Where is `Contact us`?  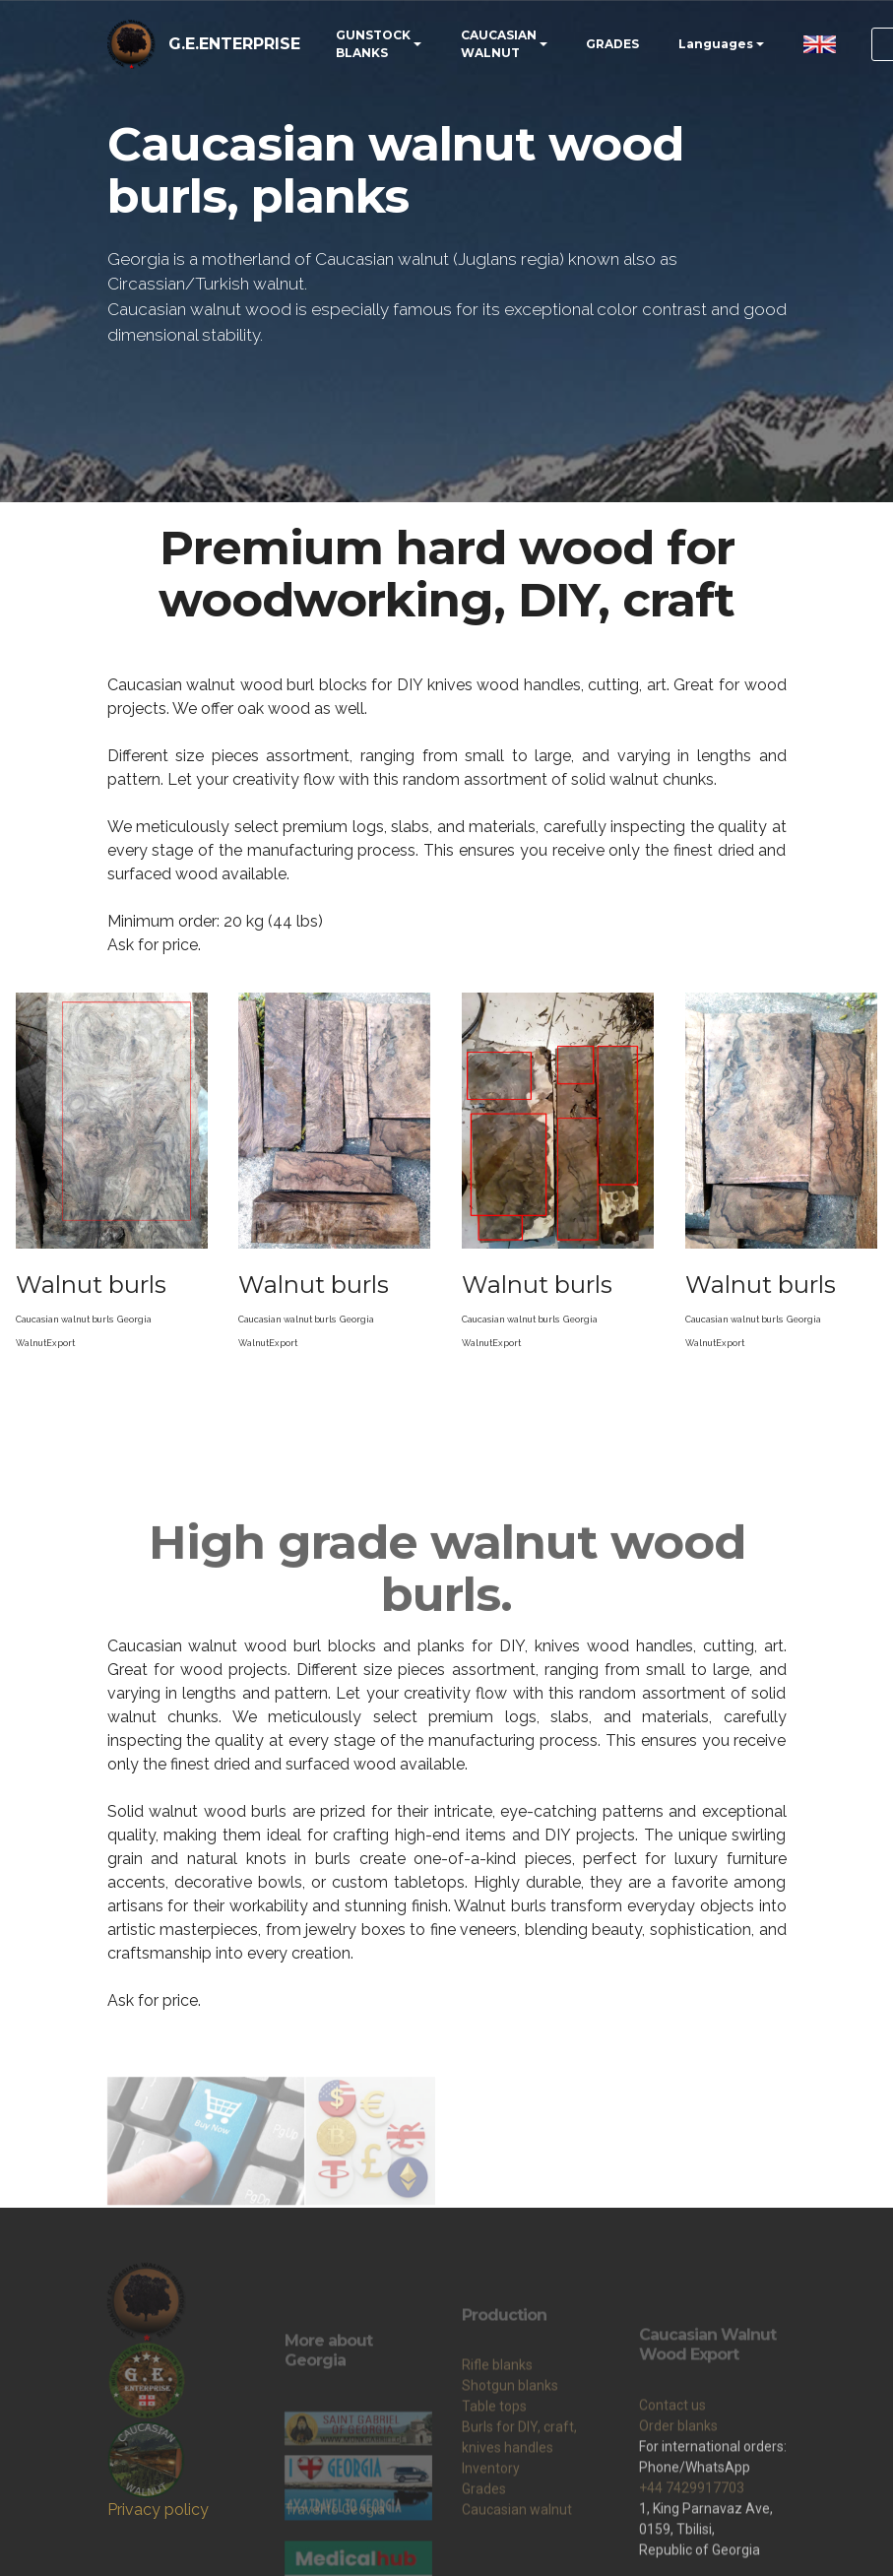
Contact us is located at coordinates (672, 2513).